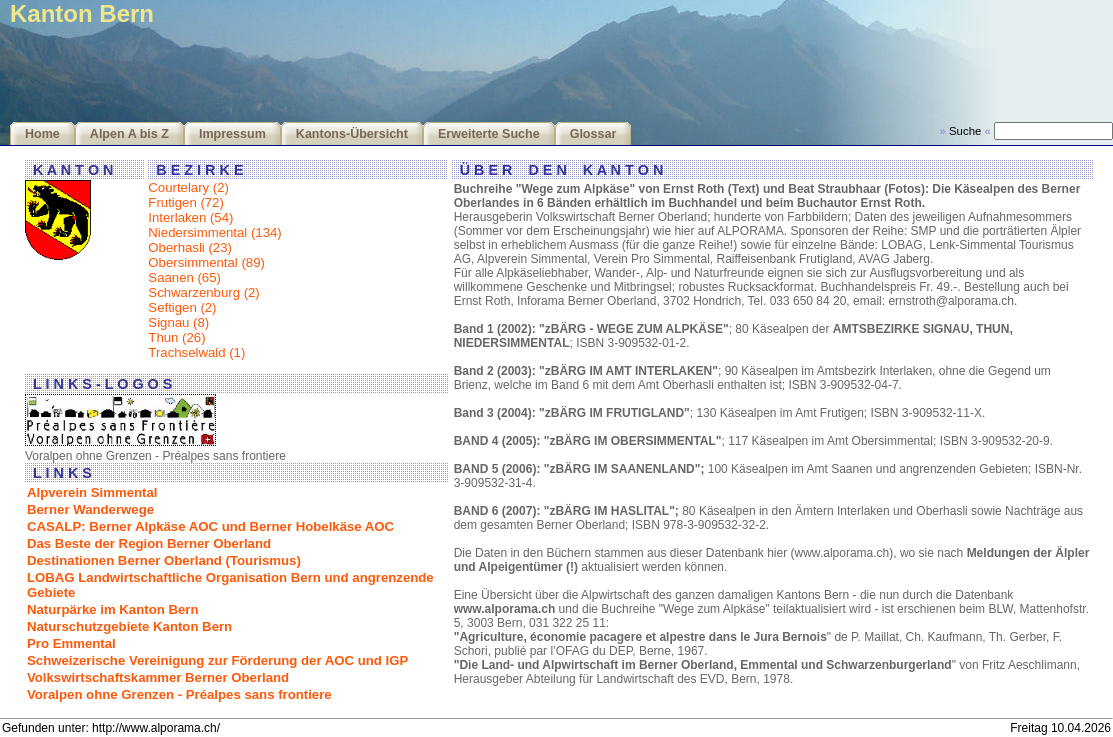 The width and height of the screenshot is (1113, 737). What do you see at coordinates (593, 134) in the screenshot?
I see `Glossar` at bounding box center [593, 134].